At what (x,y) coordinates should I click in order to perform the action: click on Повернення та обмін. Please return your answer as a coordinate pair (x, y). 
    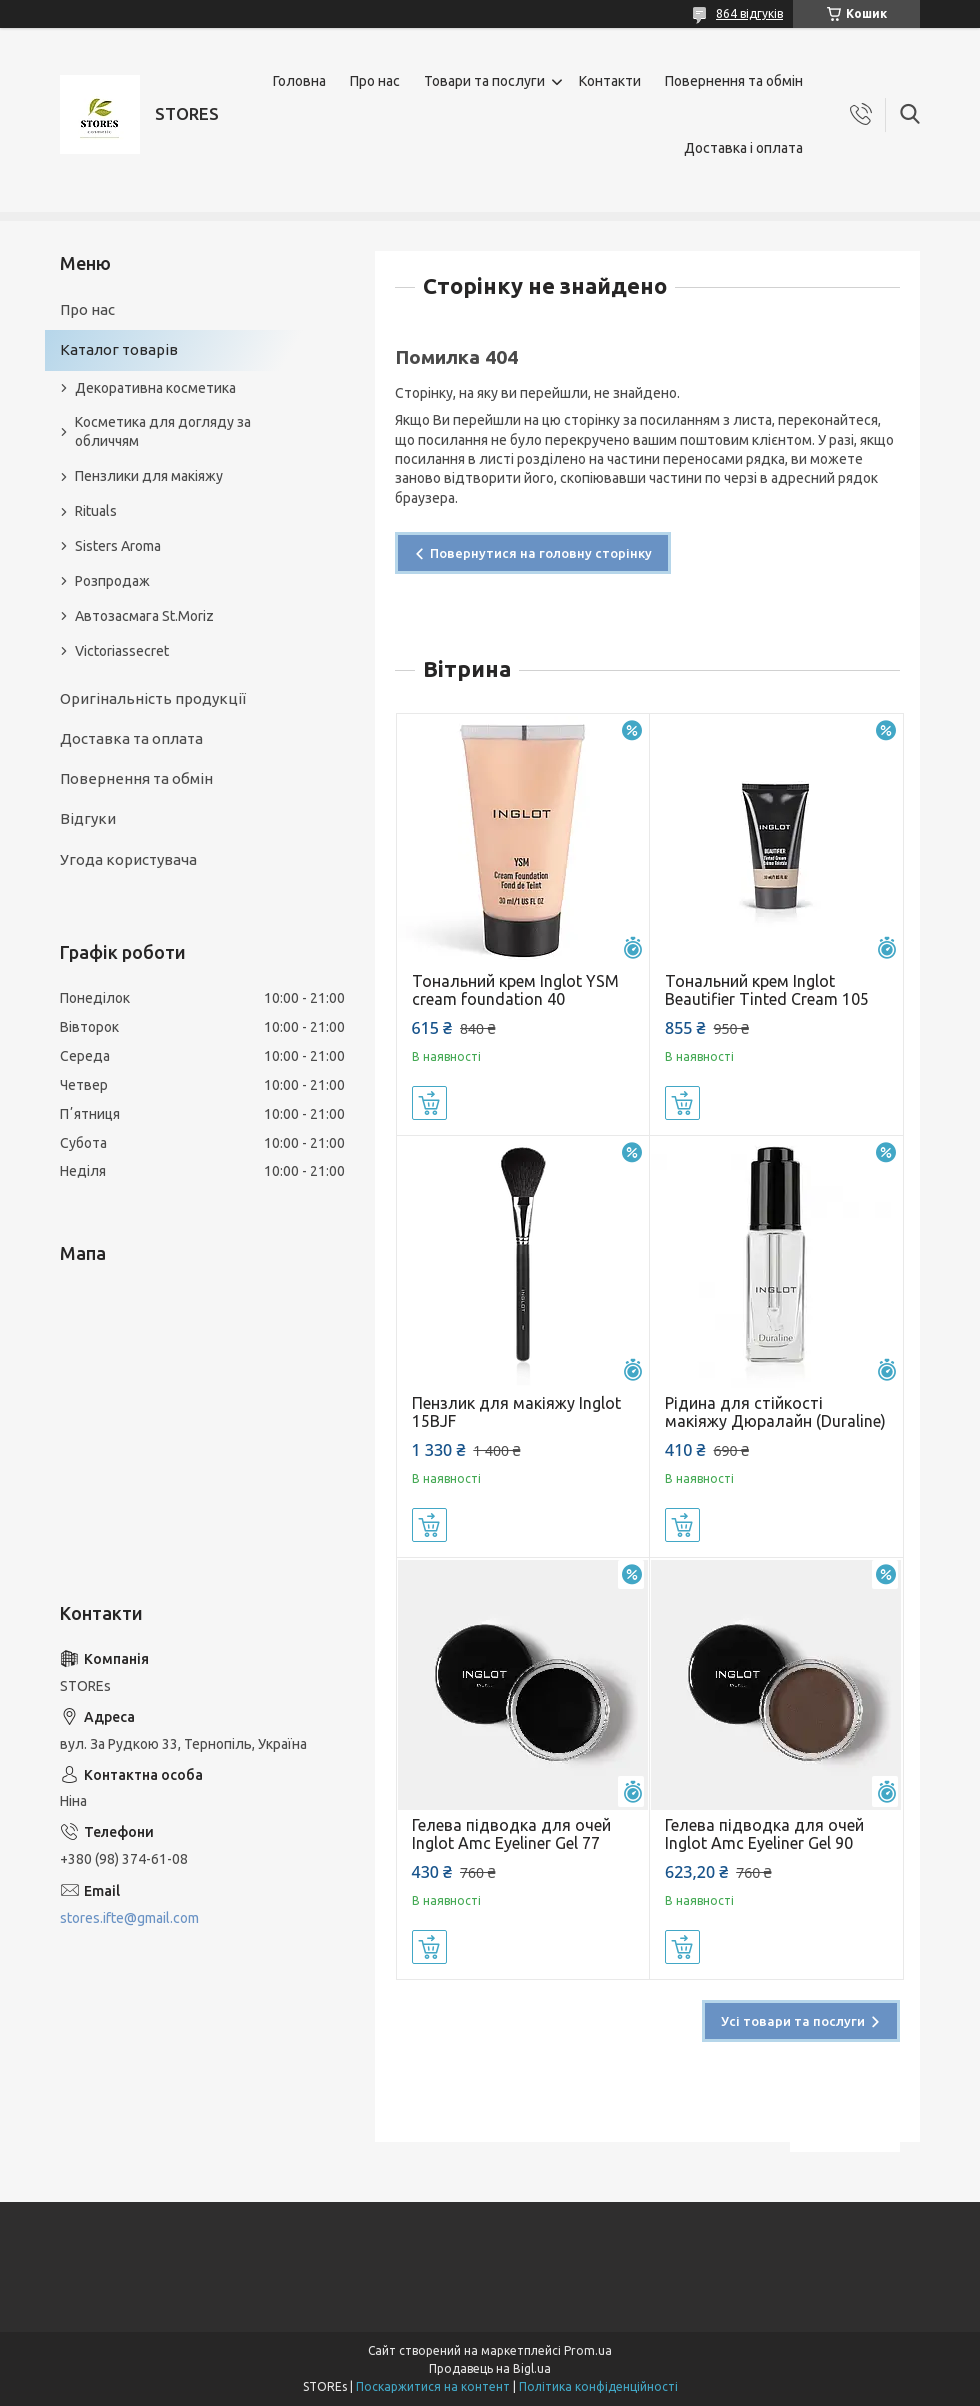
    Looking at the image, I should click on (734, 81).